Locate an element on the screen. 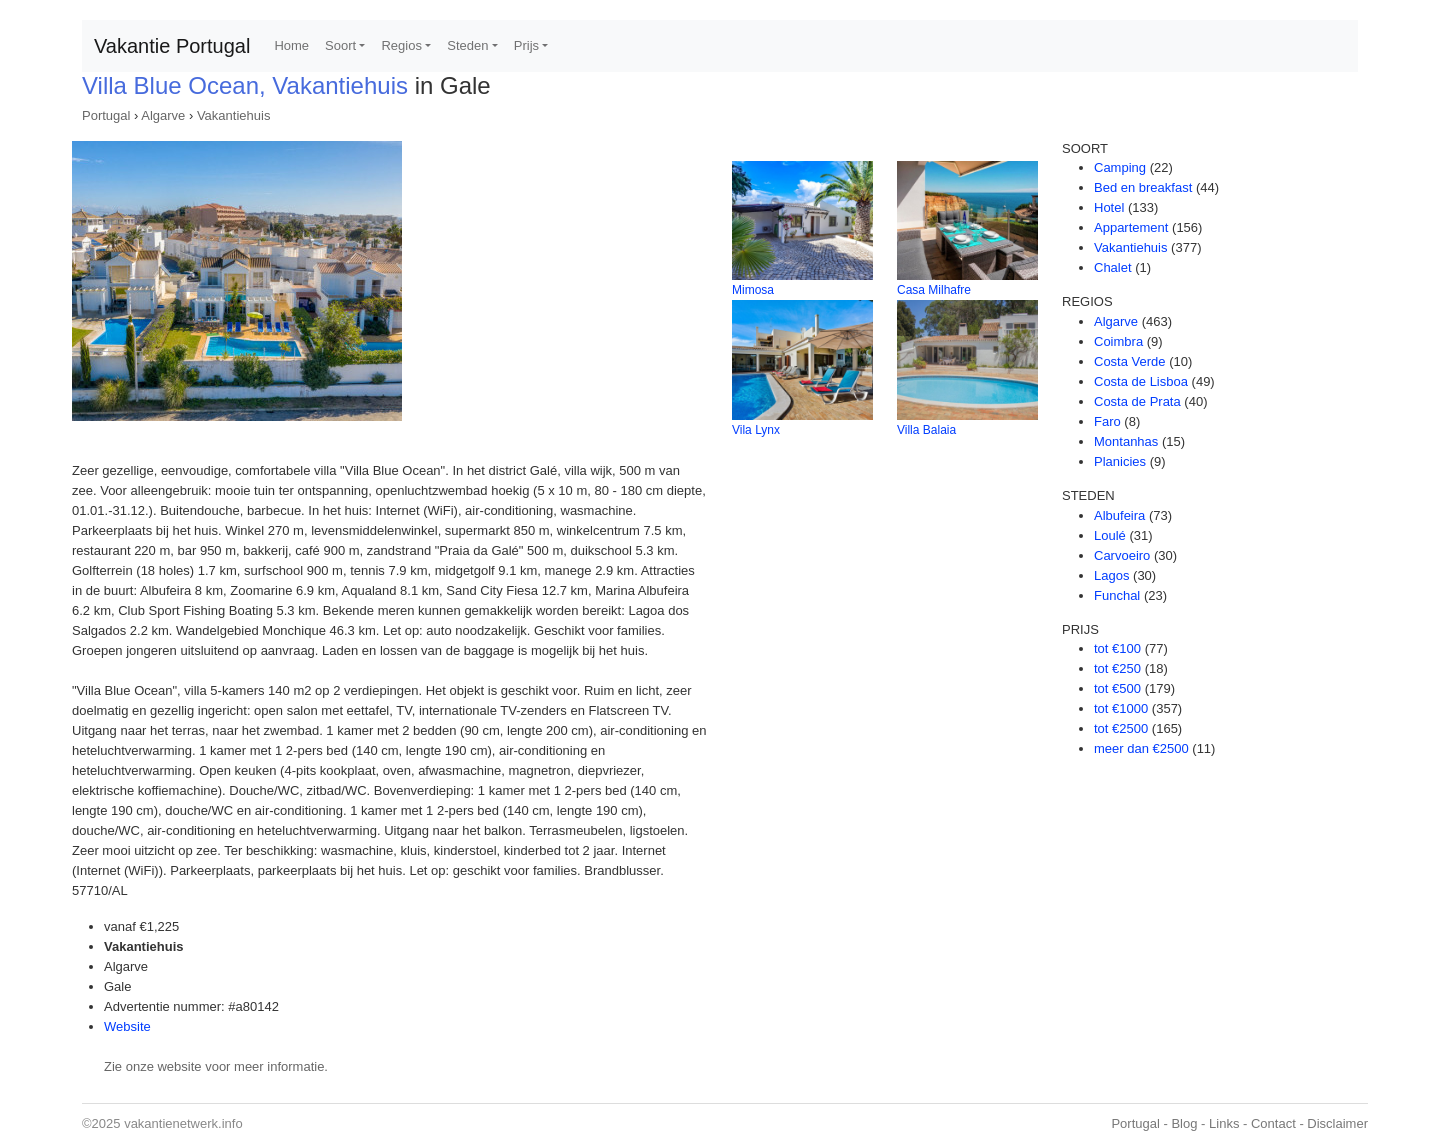 The width and height of the screenshot is (1440, 1134). Website is located at coordinates (127, 1026).